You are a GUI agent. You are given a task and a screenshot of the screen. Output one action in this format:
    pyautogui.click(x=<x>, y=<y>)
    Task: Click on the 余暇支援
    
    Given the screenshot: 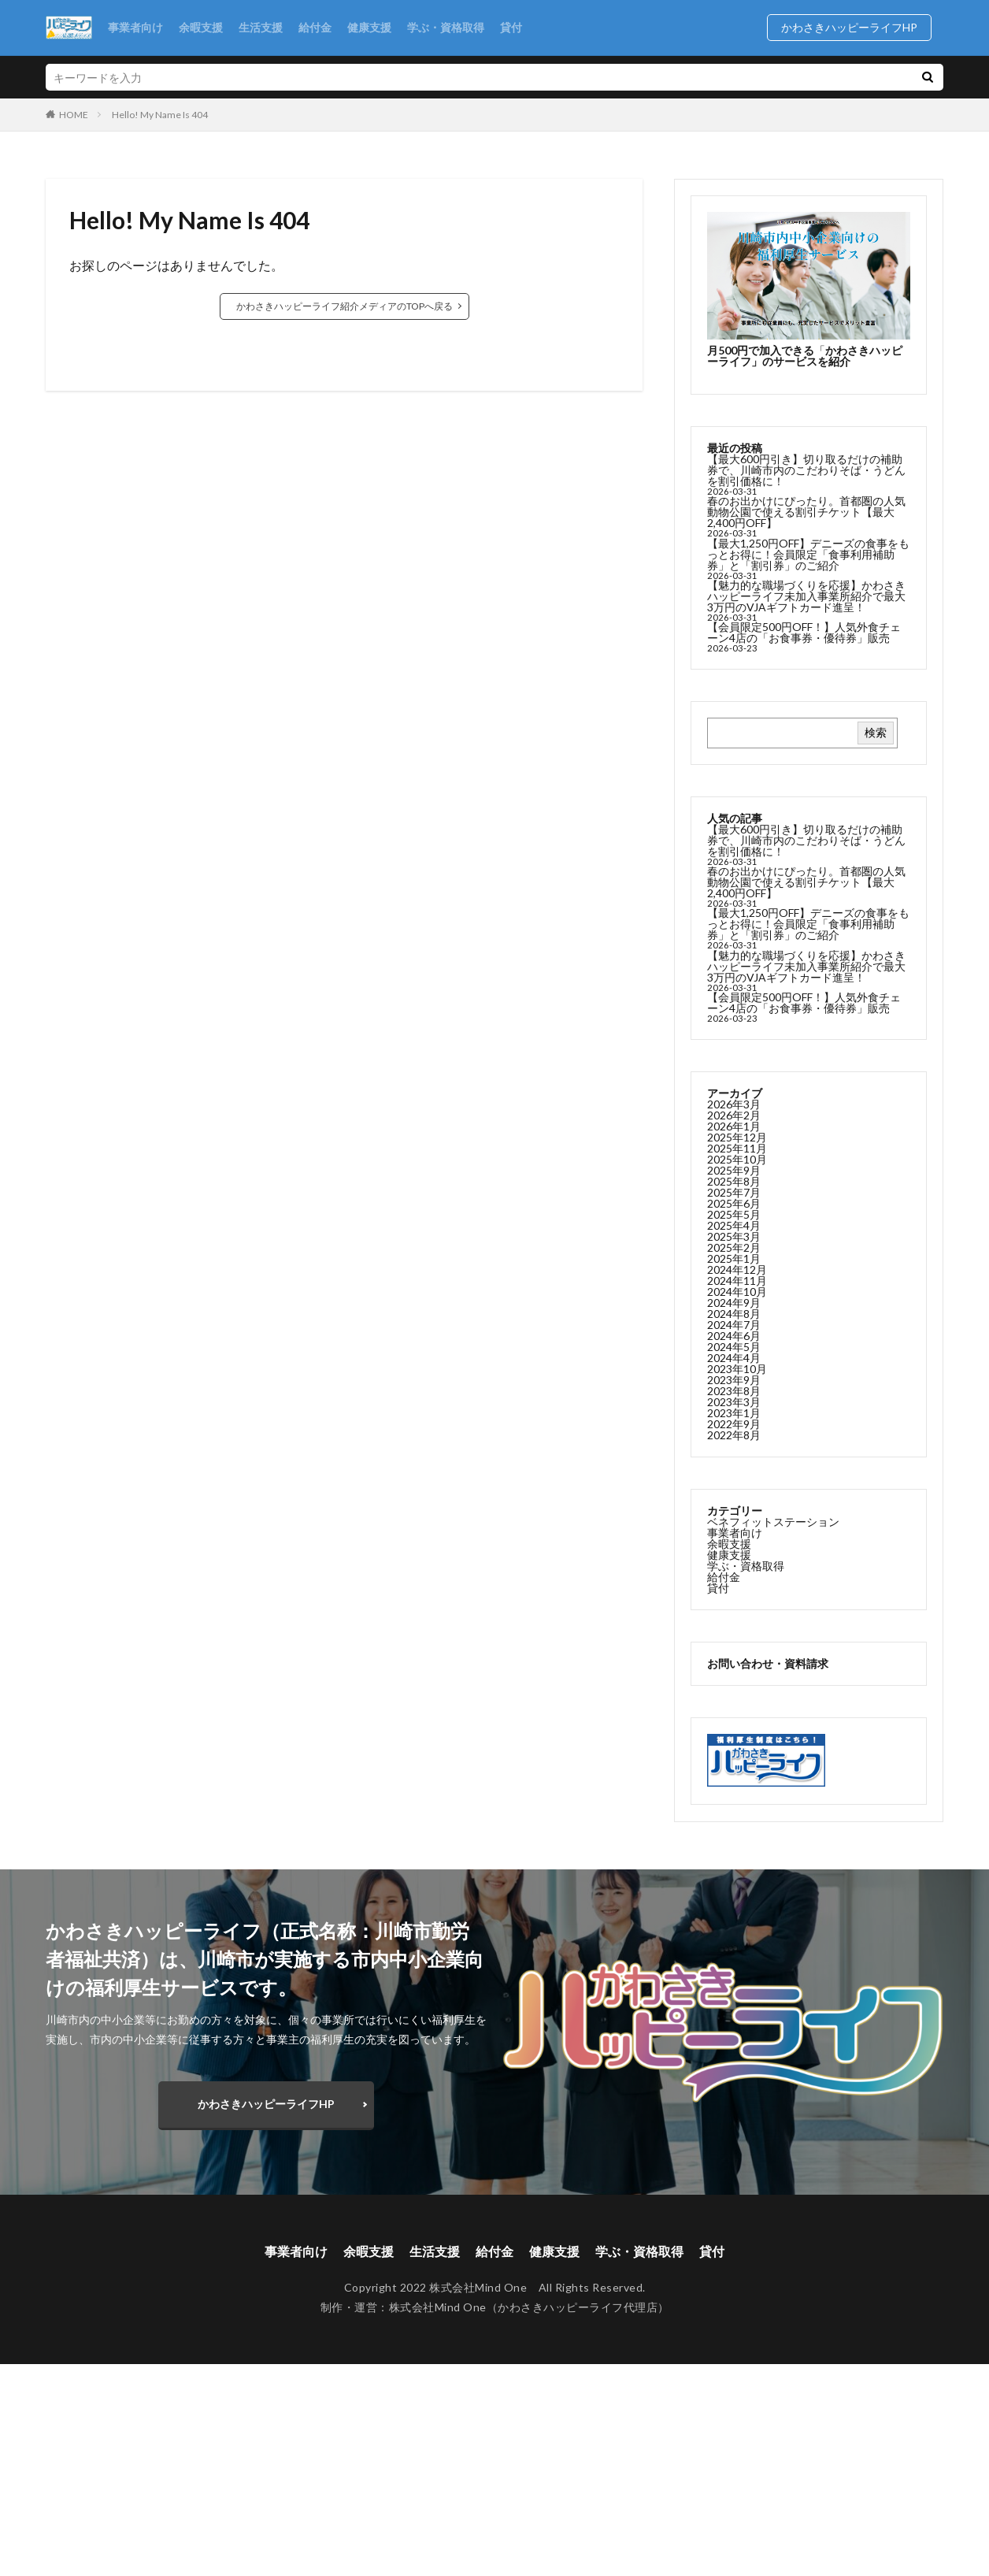 What is the action you would take?
    pyautogui.click(x=201, y=27)
    